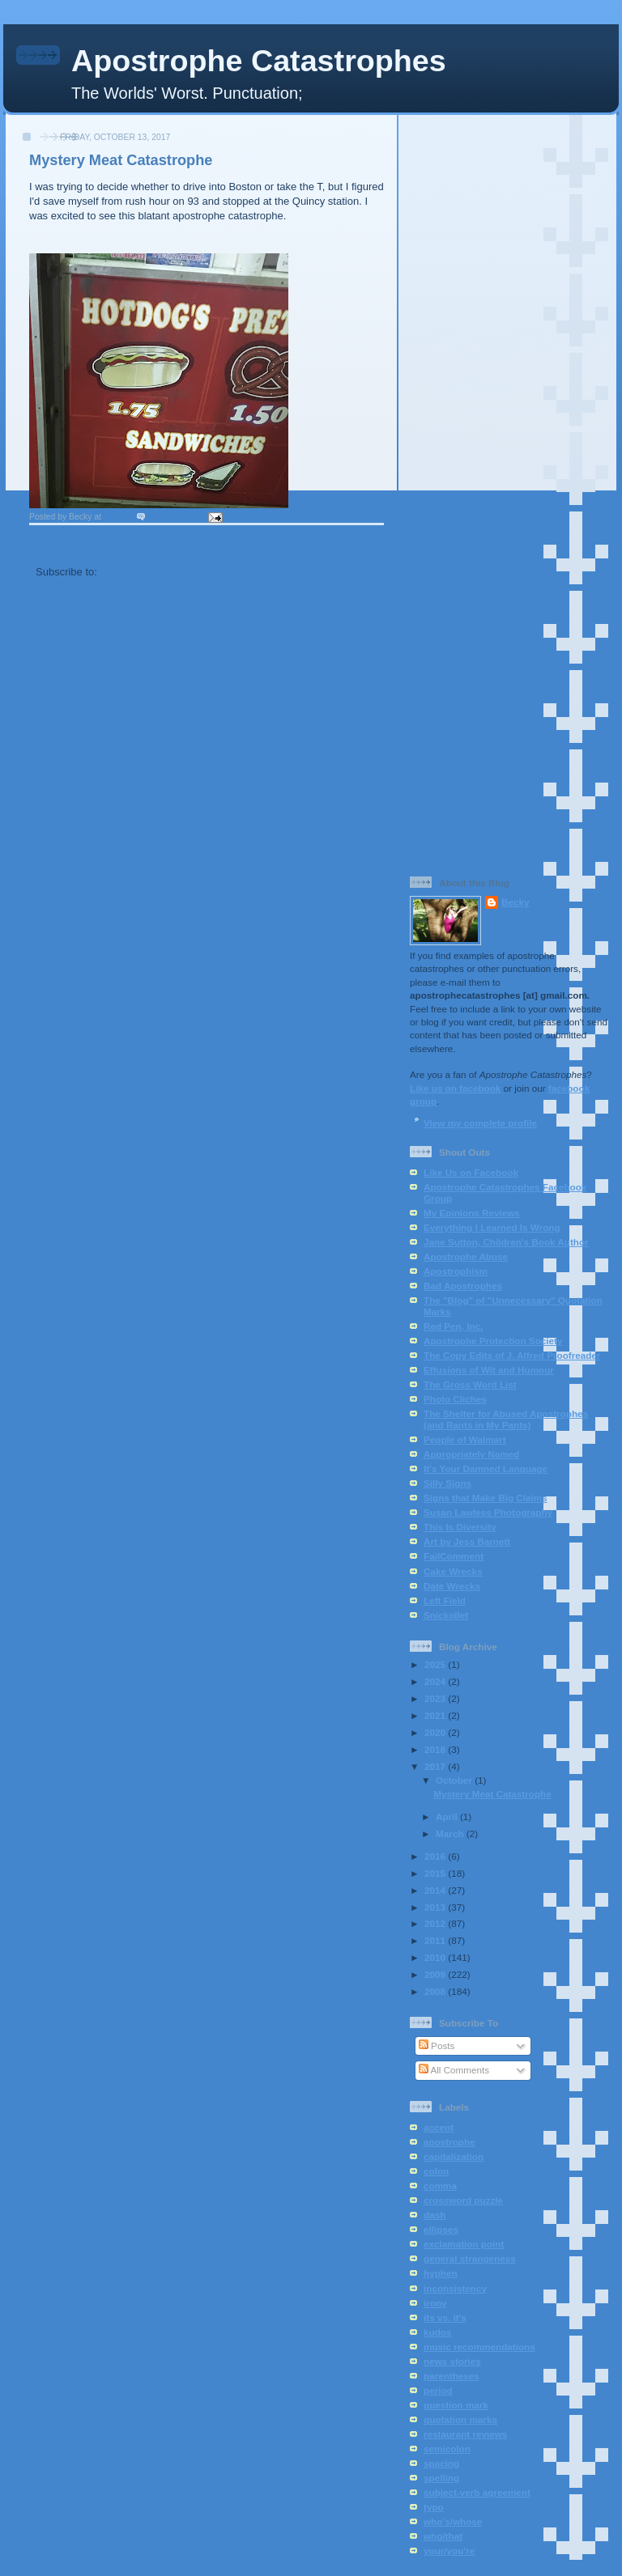 Image resolution: width=622 pixels, height=2576 pixels. I want to click on Newer Posts, so click(67, 543).